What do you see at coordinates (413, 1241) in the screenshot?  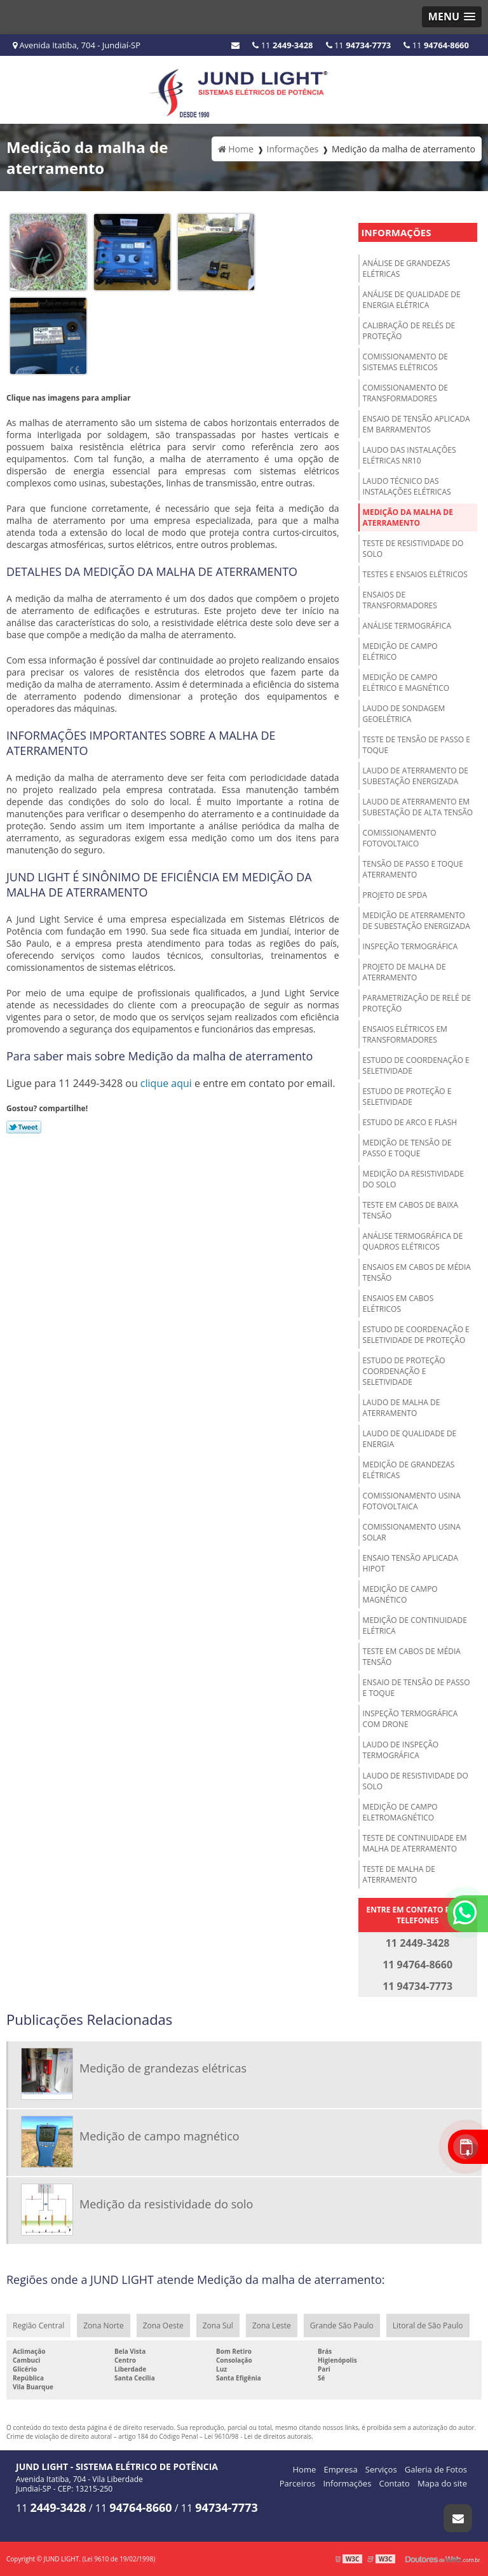 I see `Análise termográfica de quadros elétricos` at bounding box center [413, 1241].